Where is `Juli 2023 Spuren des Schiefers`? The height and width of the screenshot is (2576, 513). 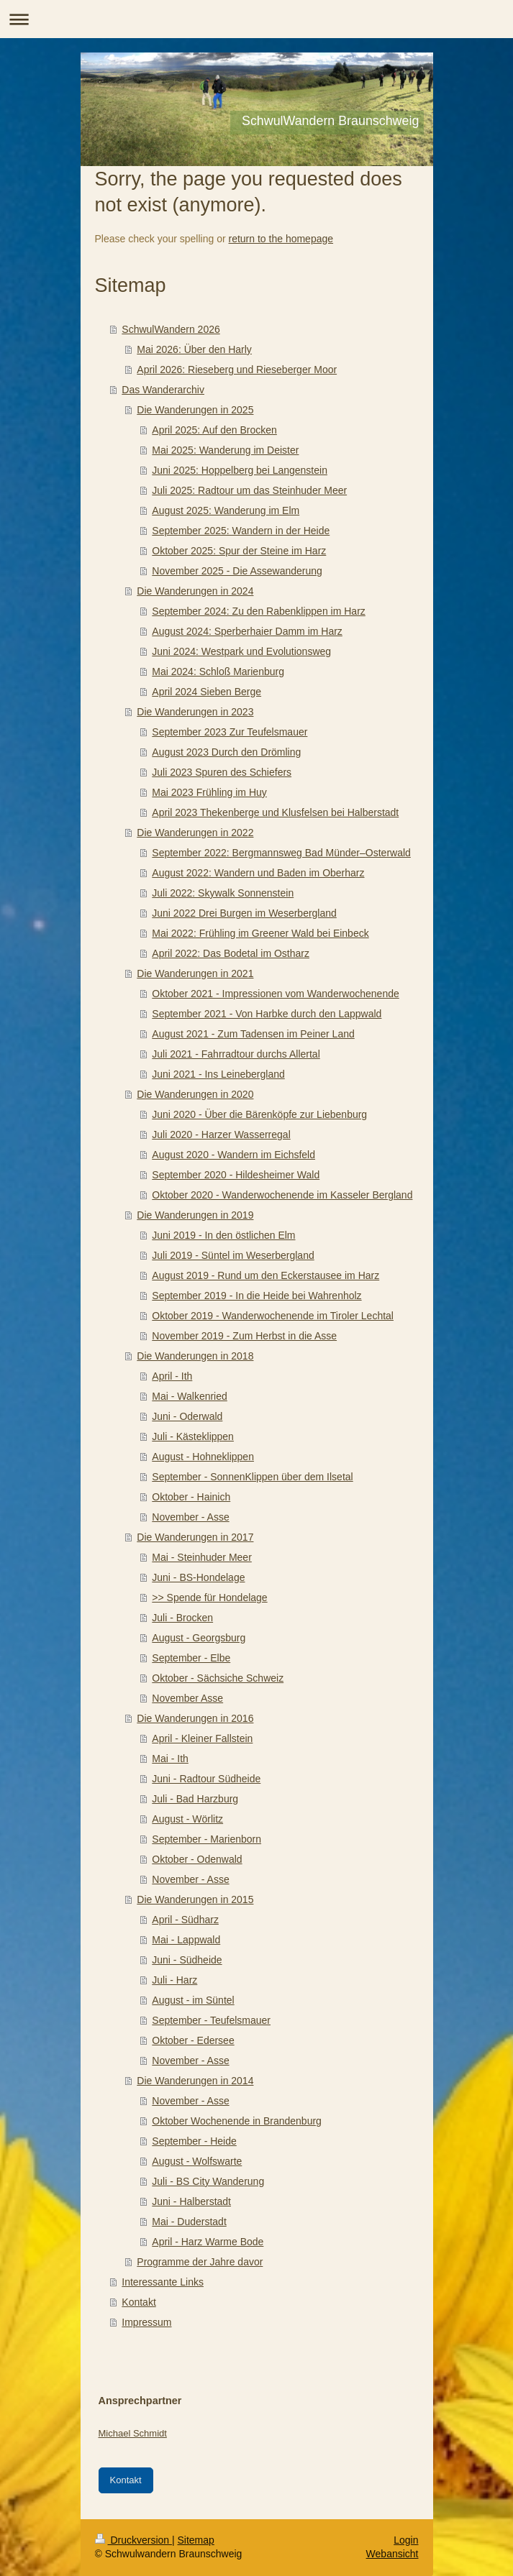 Juli 2023 Spuren des Schiefers is located at coordinates (221, 772).